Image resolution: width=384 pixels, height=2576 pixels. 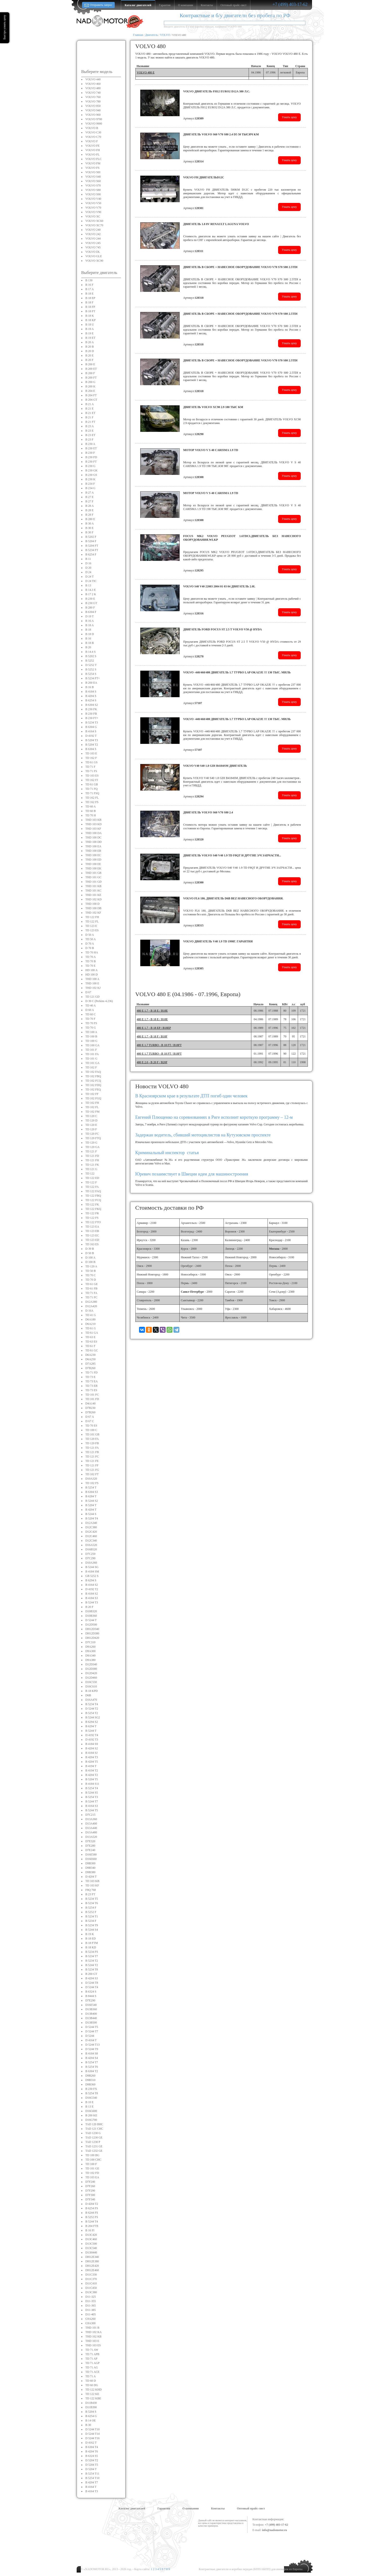 What do you see at coordinates (90, 377) in the screenshot?
I see `B 200 FT` at bounding box center [90, 377].